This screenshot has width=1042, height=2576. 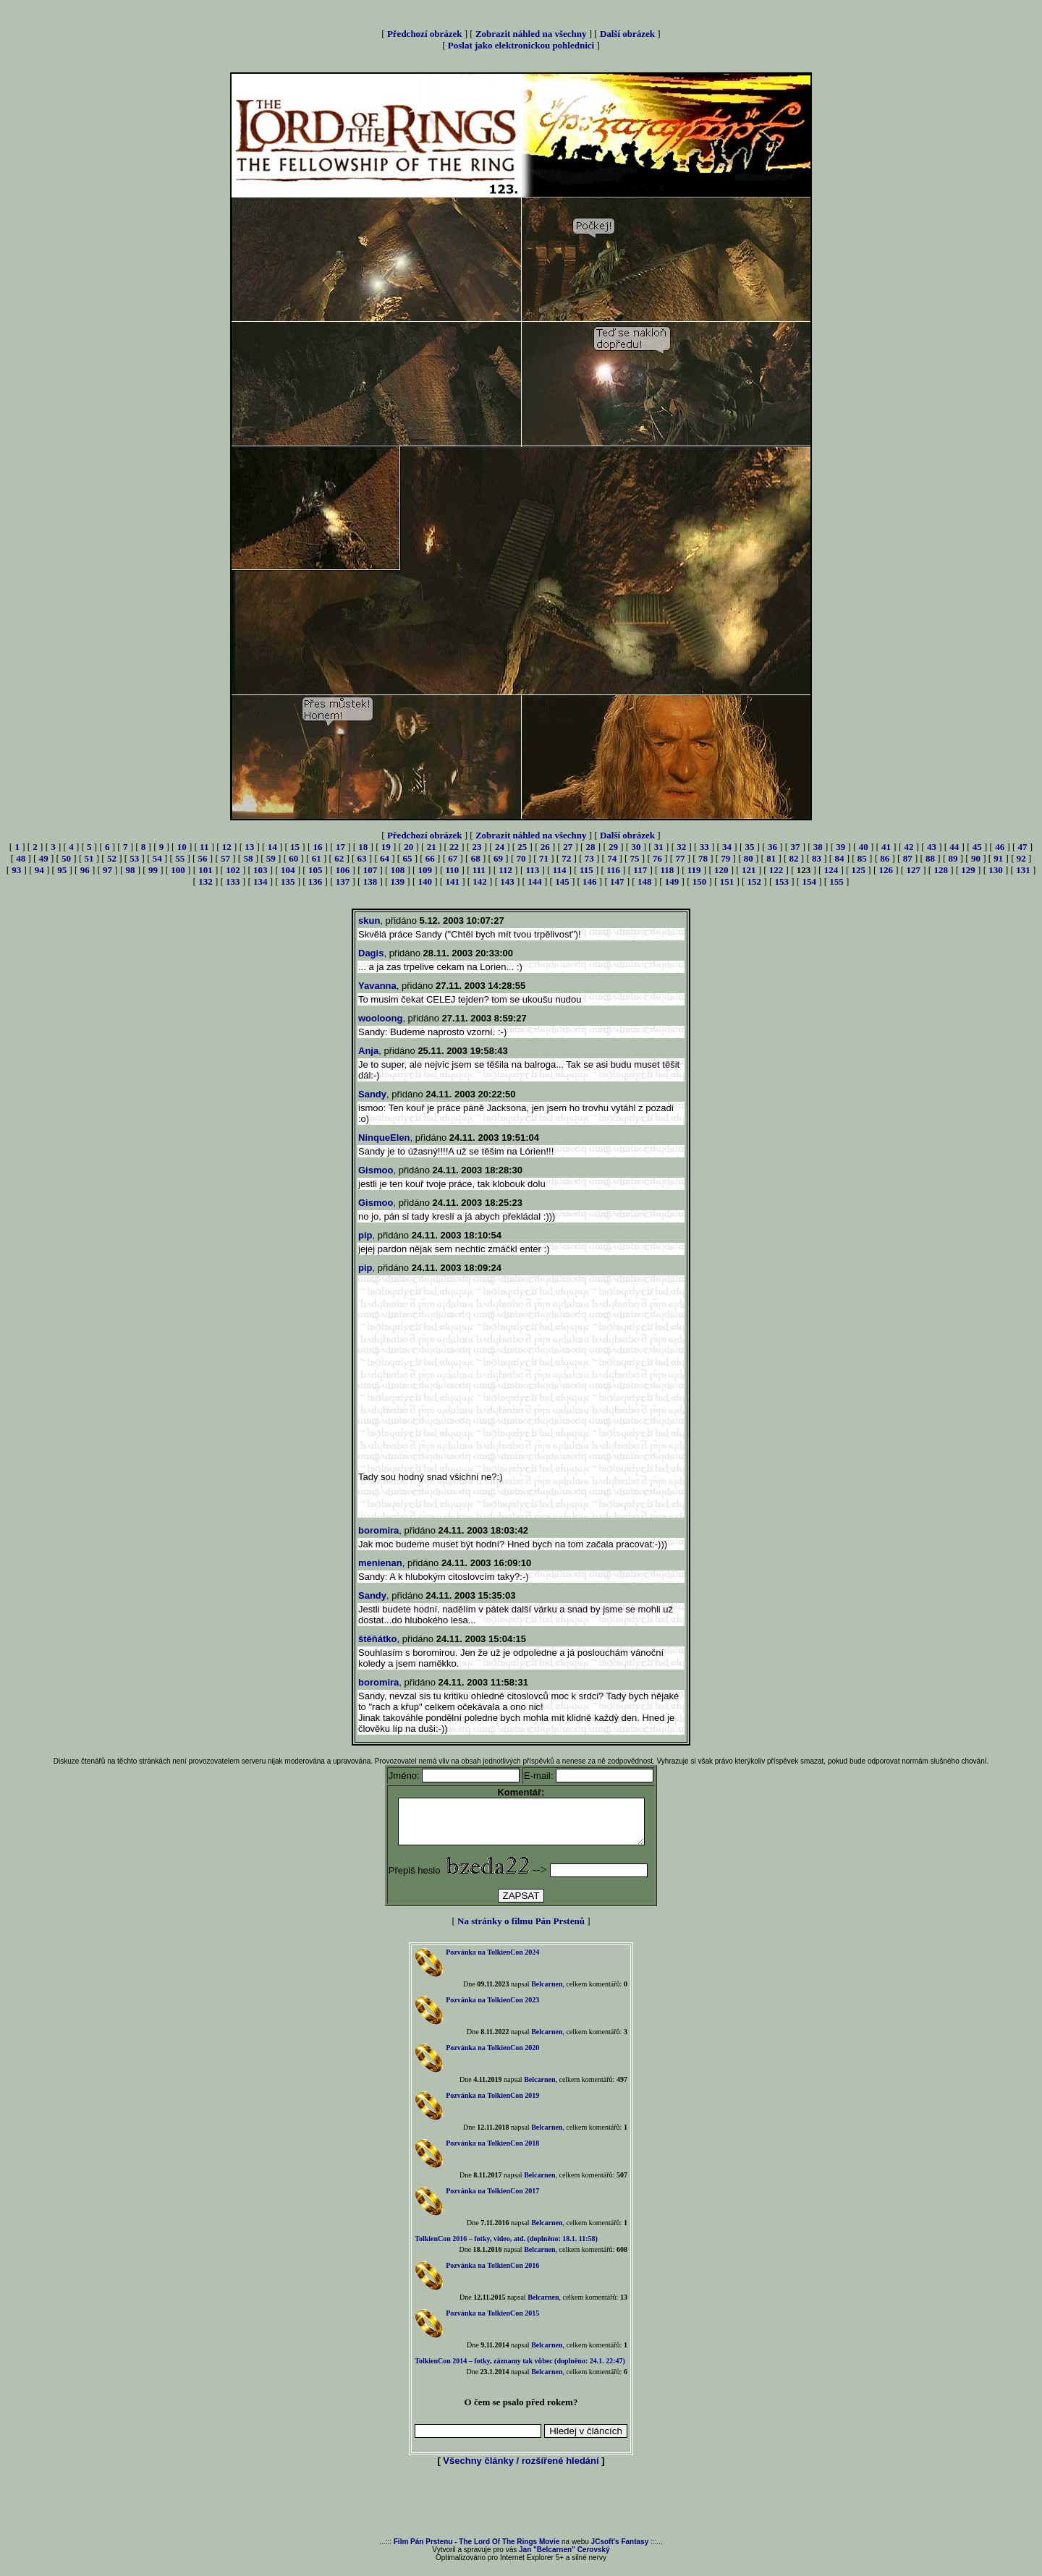 What do you see at coordinates (727, 881) in the screenshot?
I see `151` at bounding box center [727, 881].